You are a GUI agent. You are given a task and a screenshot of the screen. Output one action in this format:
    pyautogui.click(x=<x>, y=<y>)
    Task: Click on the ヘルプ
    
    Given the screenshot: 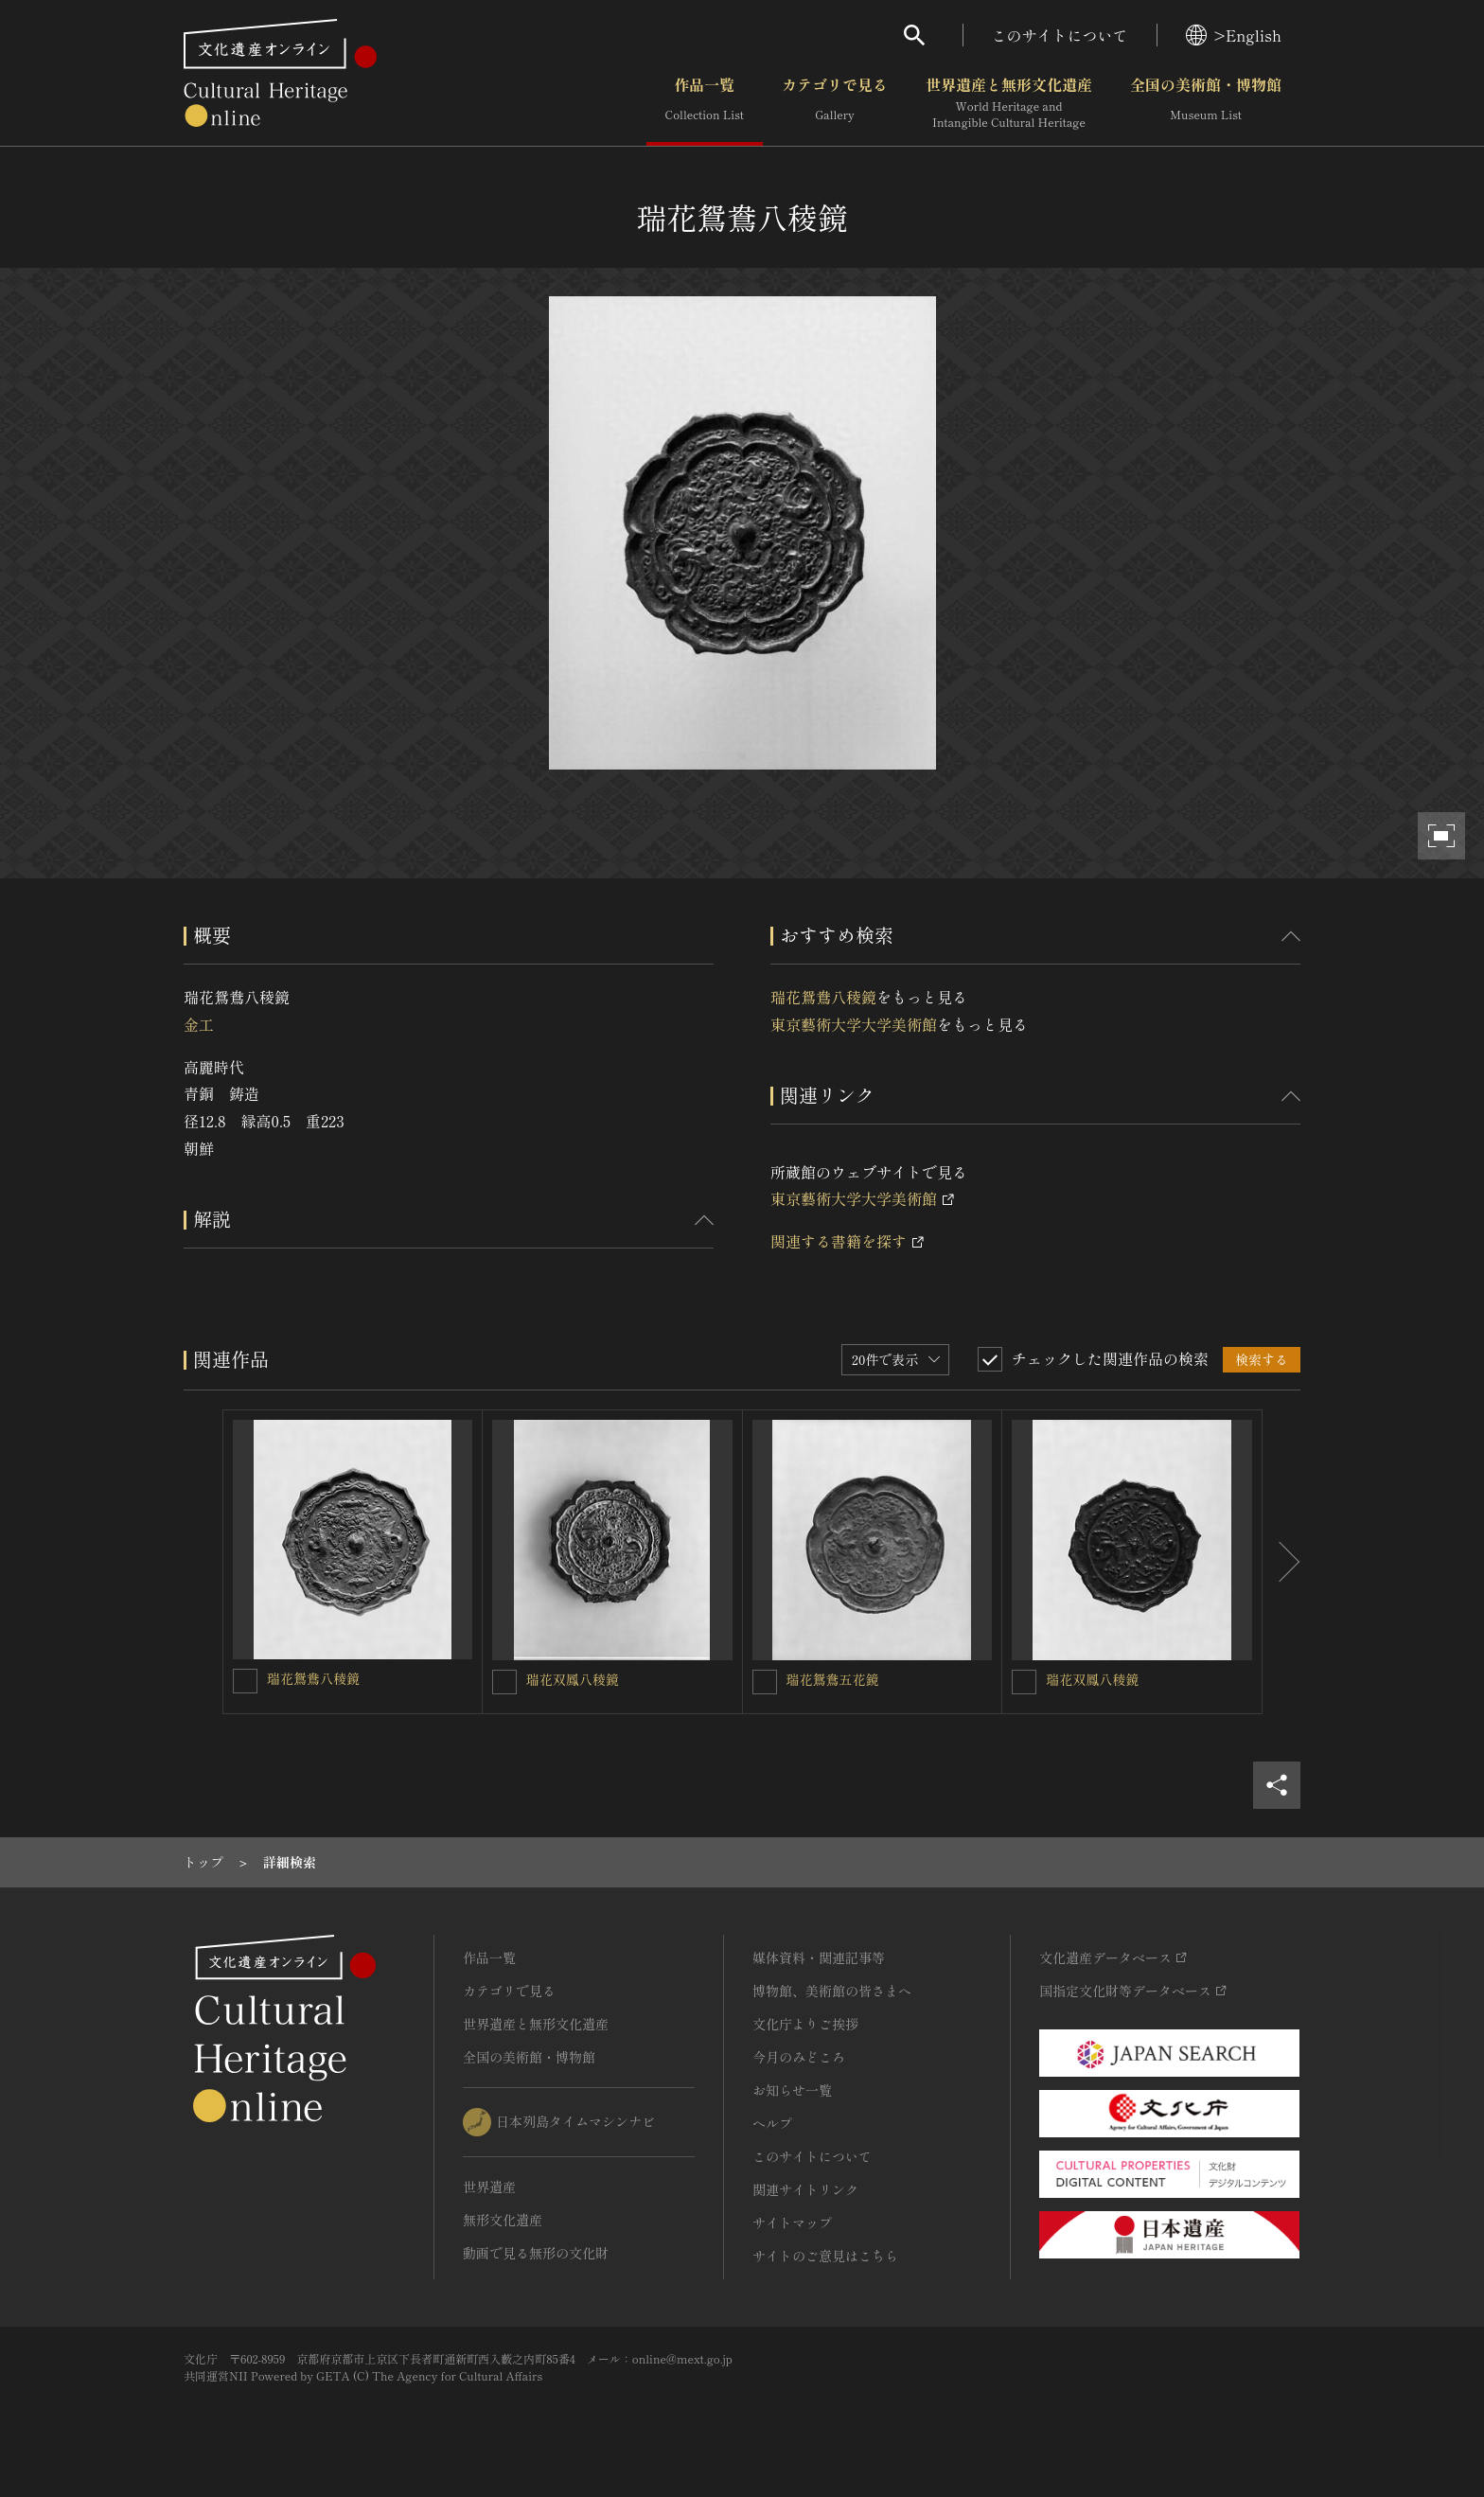 What is the action you would take?
    pyautogui.click(x=772, y=2123)
    